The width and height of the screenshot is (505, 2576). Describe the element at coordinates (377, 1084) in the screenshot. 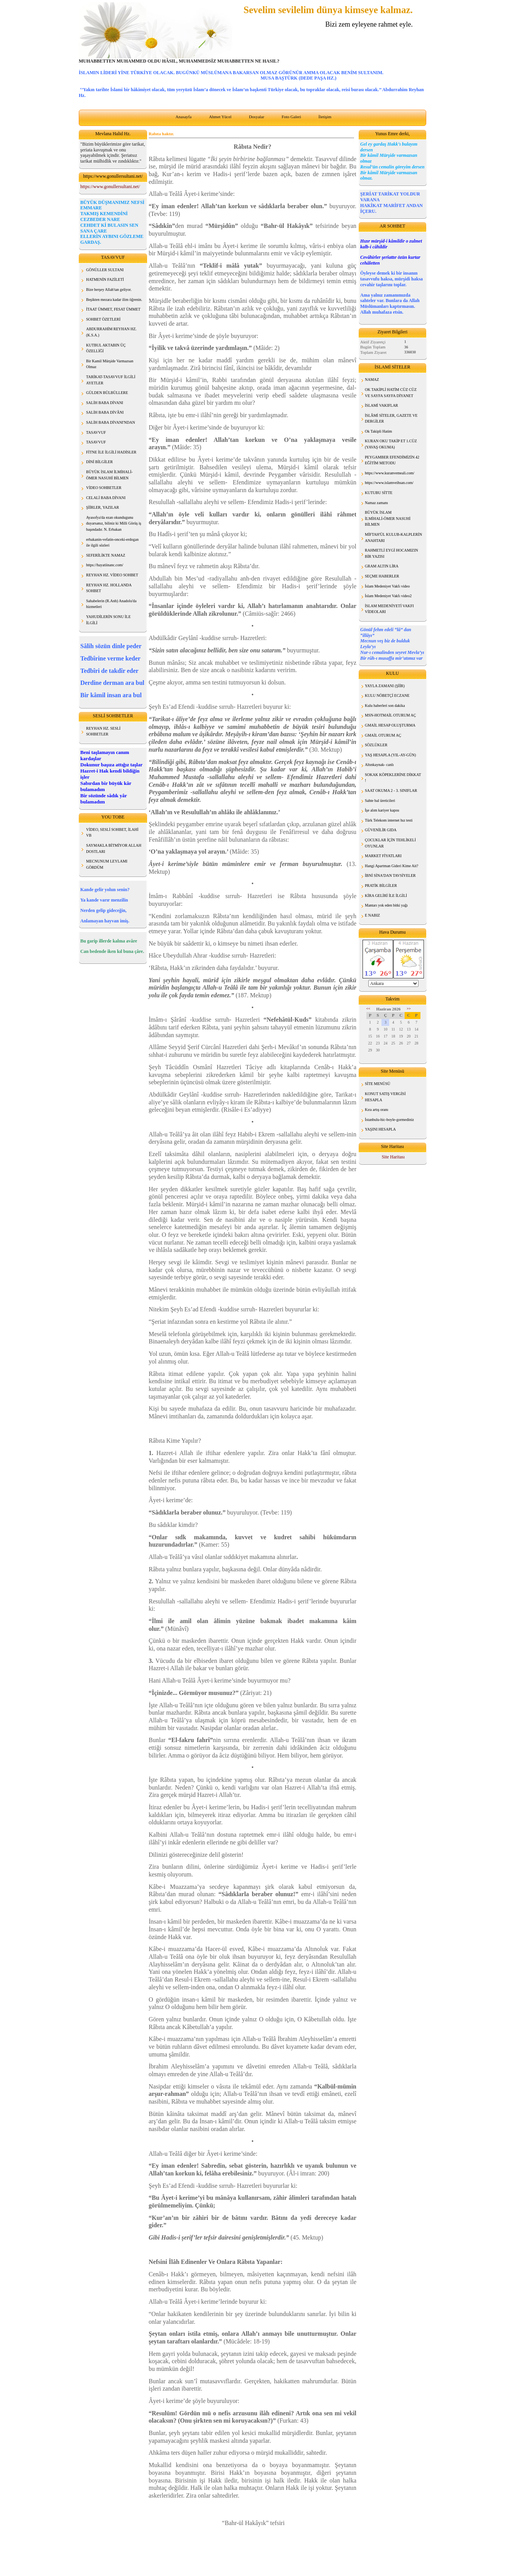

I see `SİTE MENÜSÜ` at that location.